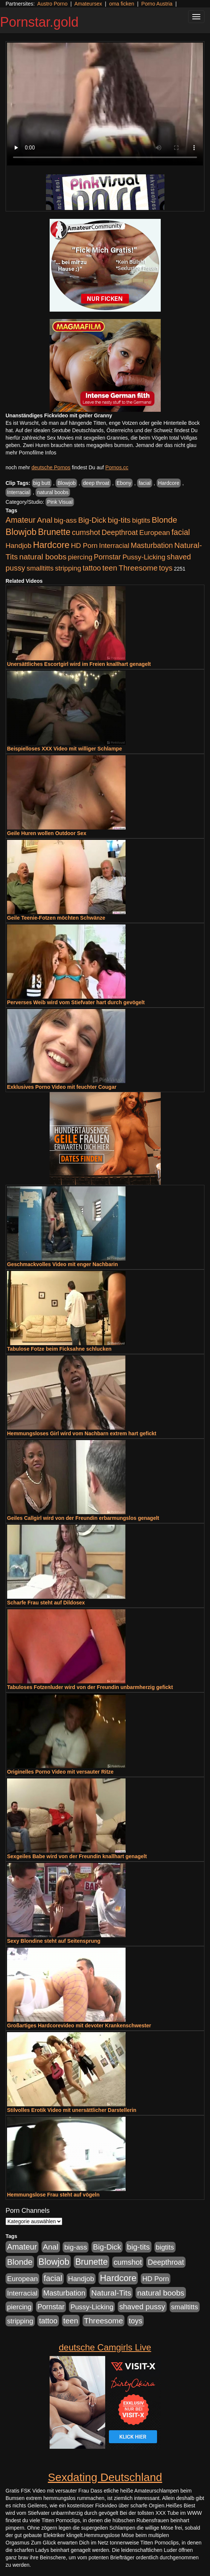 This screenshot has width=210, height=2576. I want to click on Geile Teenie-Fotzen möchten Schwänze, so click(56, 918).